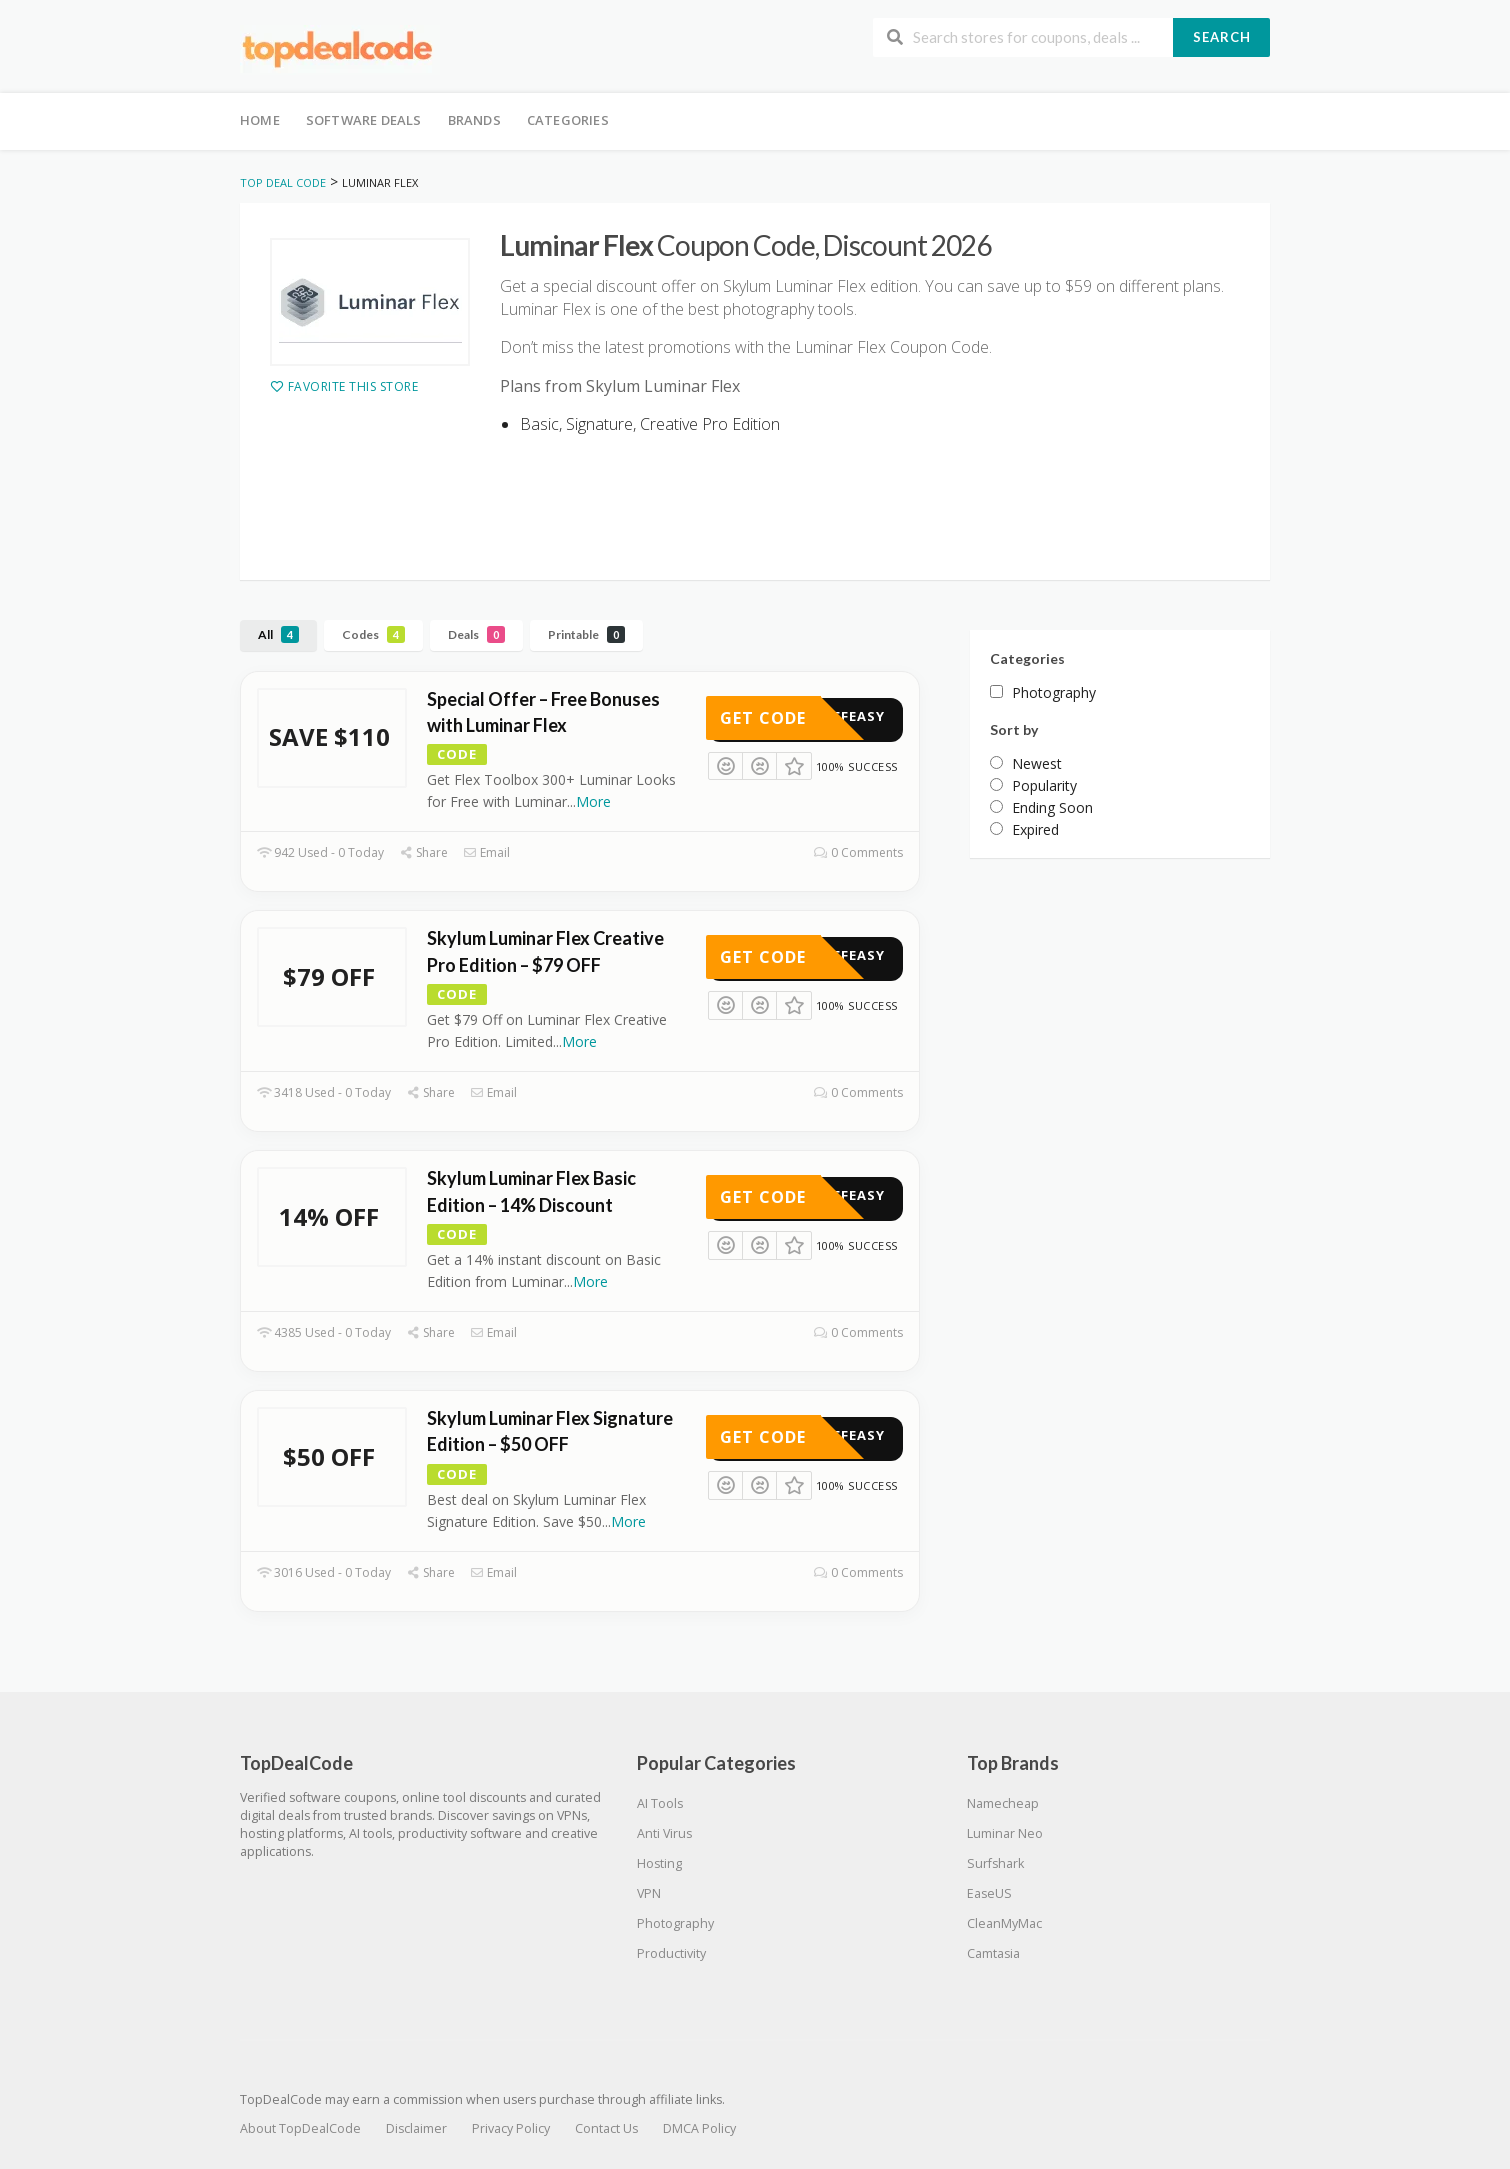 Image resolution: width=1510 pixels, height=2169 pixels. I want to click on CleanMyMac, so click(1004, 1923).